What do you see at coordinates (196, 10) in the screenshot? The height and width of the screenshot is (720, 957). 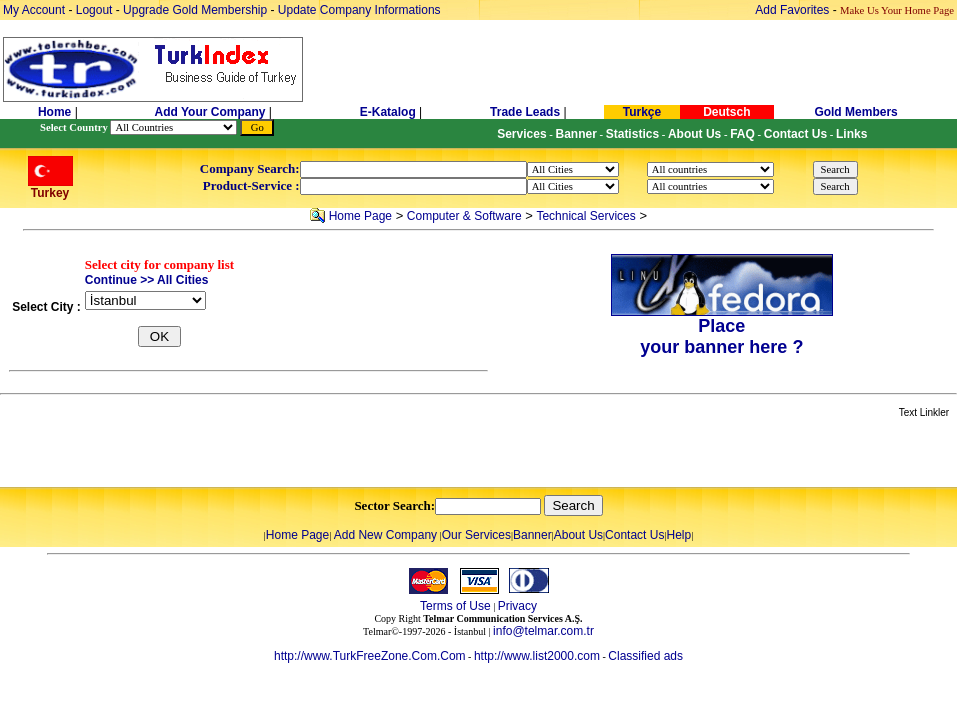 I see `Upgrade Gold Membership` at bounding box center [196, 10].